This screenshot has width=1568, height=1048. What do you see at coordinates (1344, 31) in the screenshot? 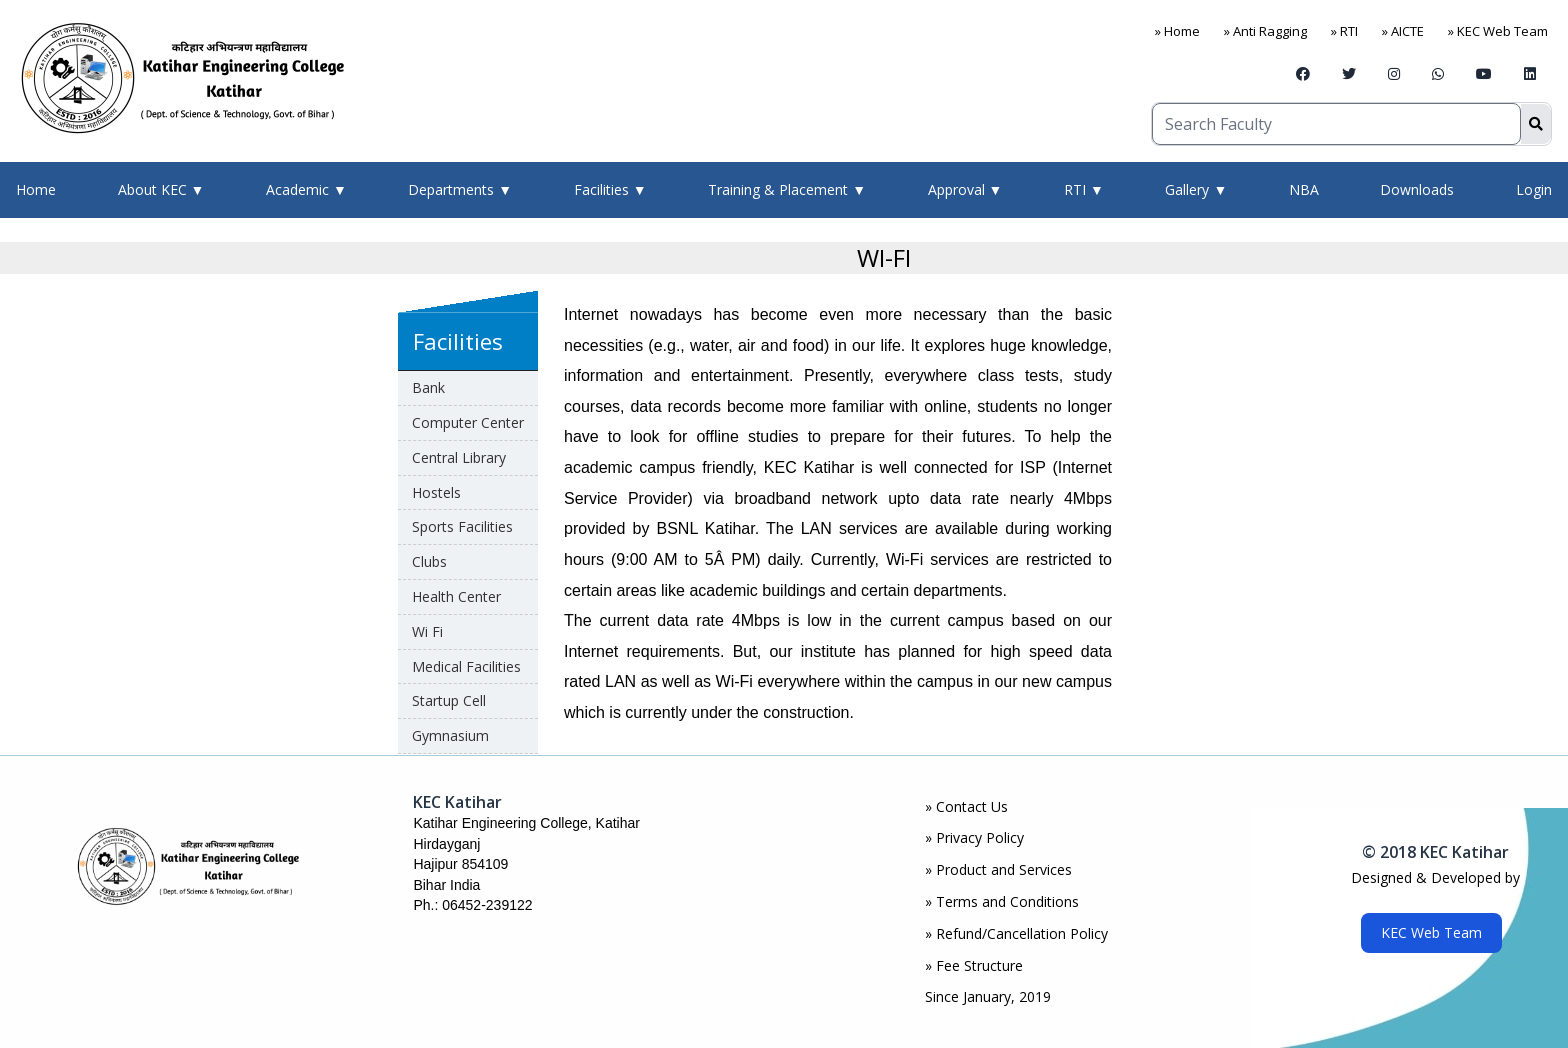
I see `» RTI` at bounding box center [1344, 31].